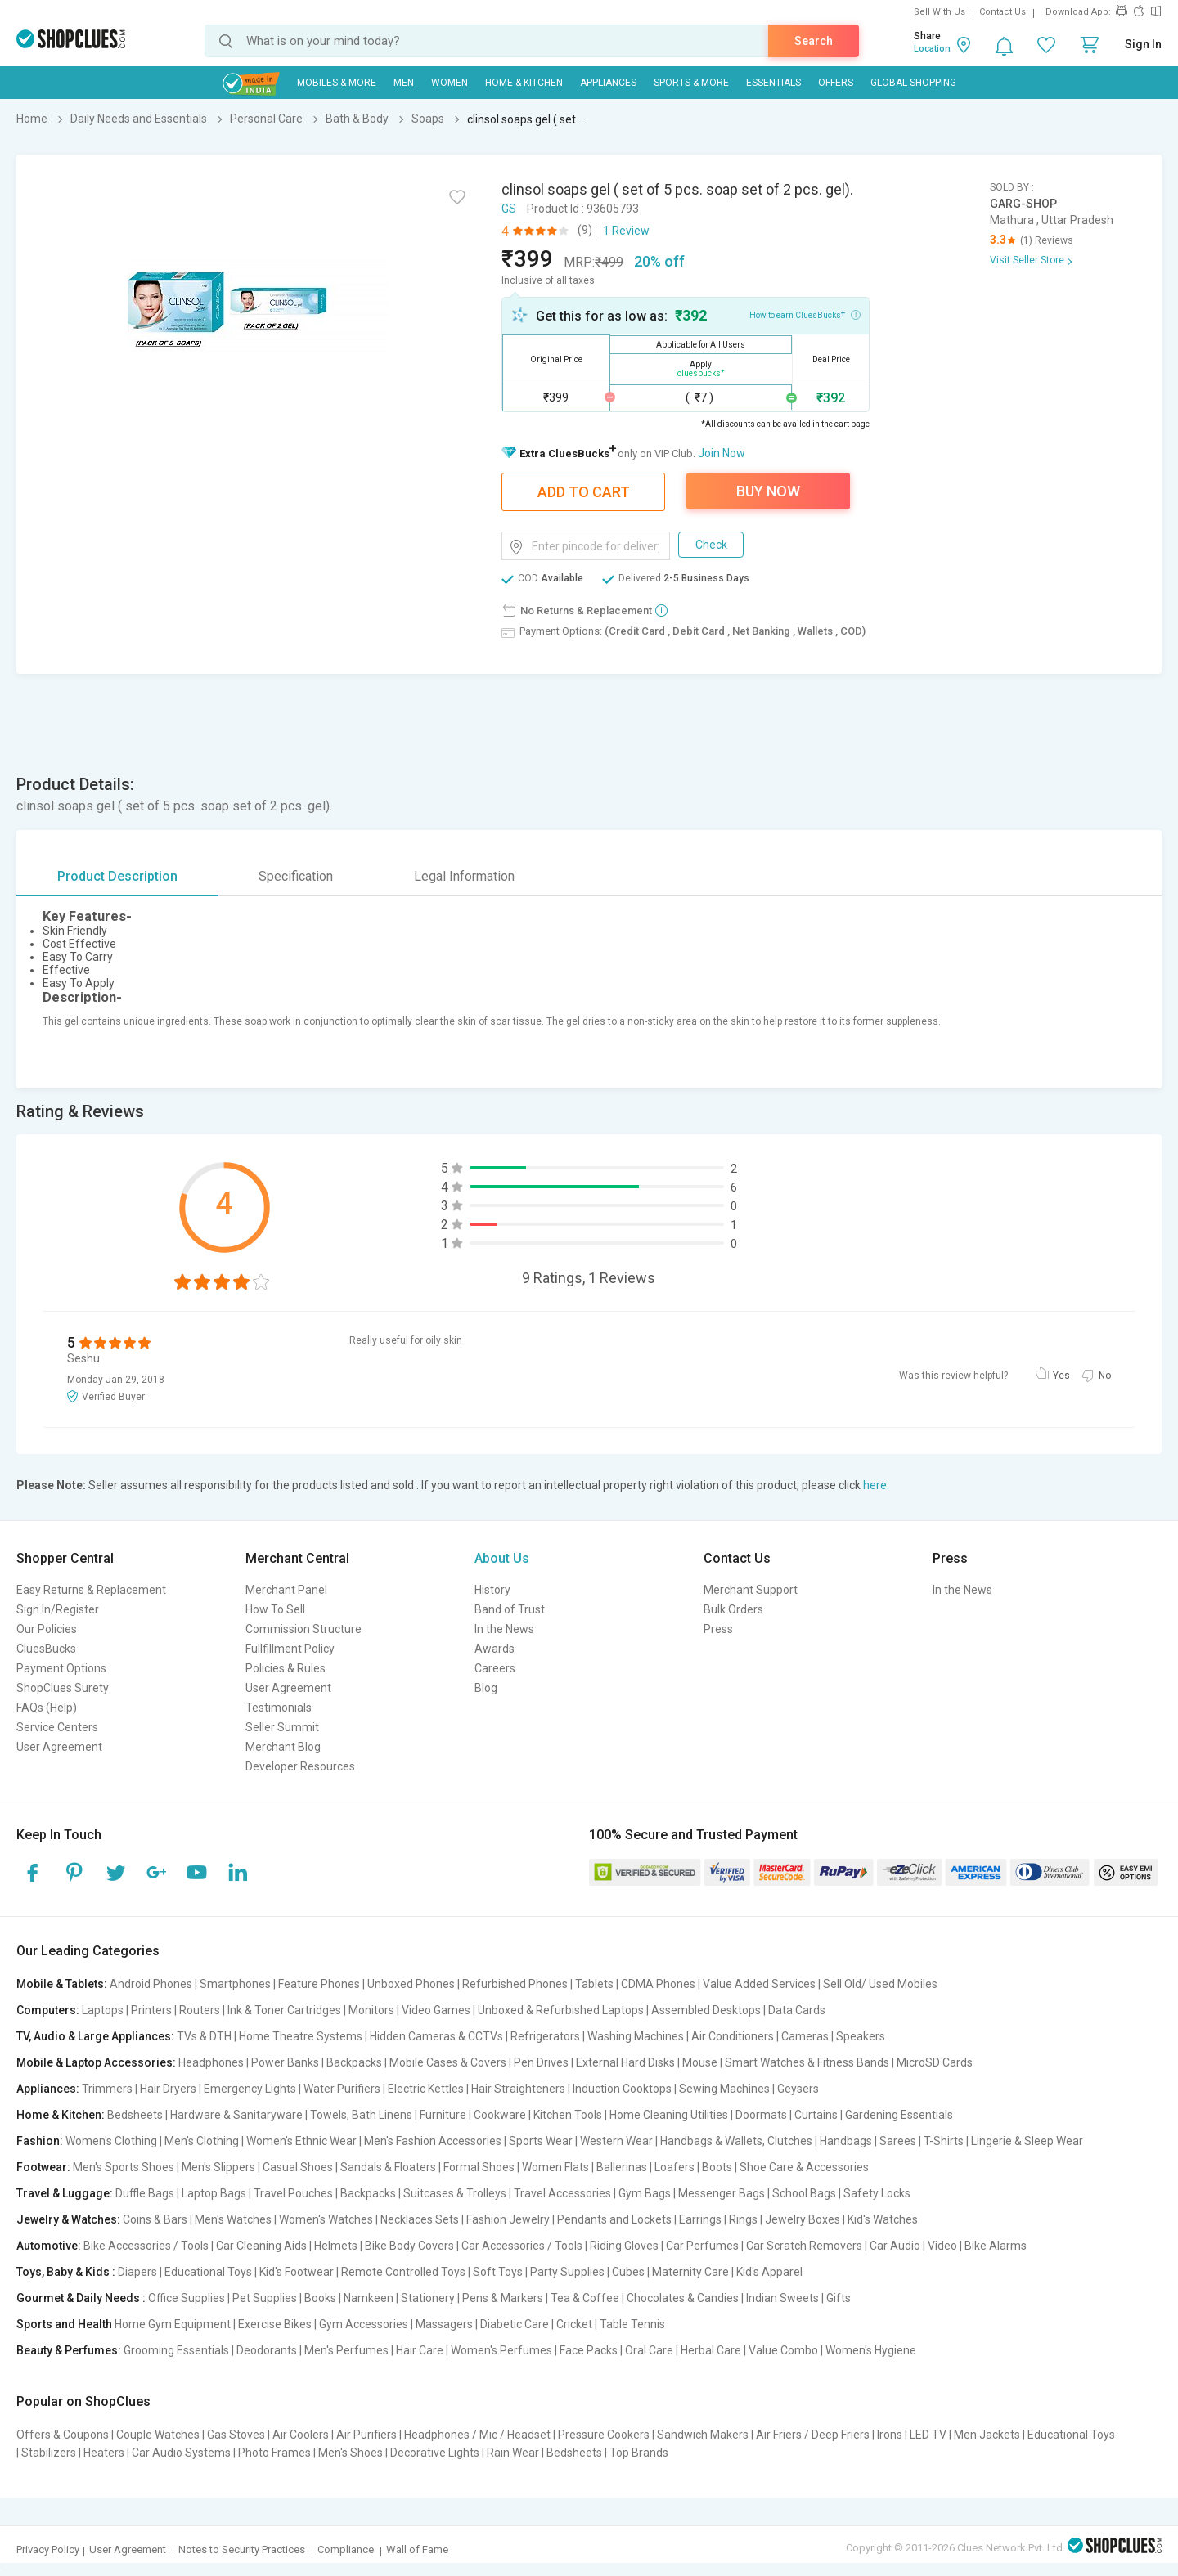  What do you see at coordinates (320, 2297) in the screenshot?
I see `Books` at bounding box center [320, 2297].